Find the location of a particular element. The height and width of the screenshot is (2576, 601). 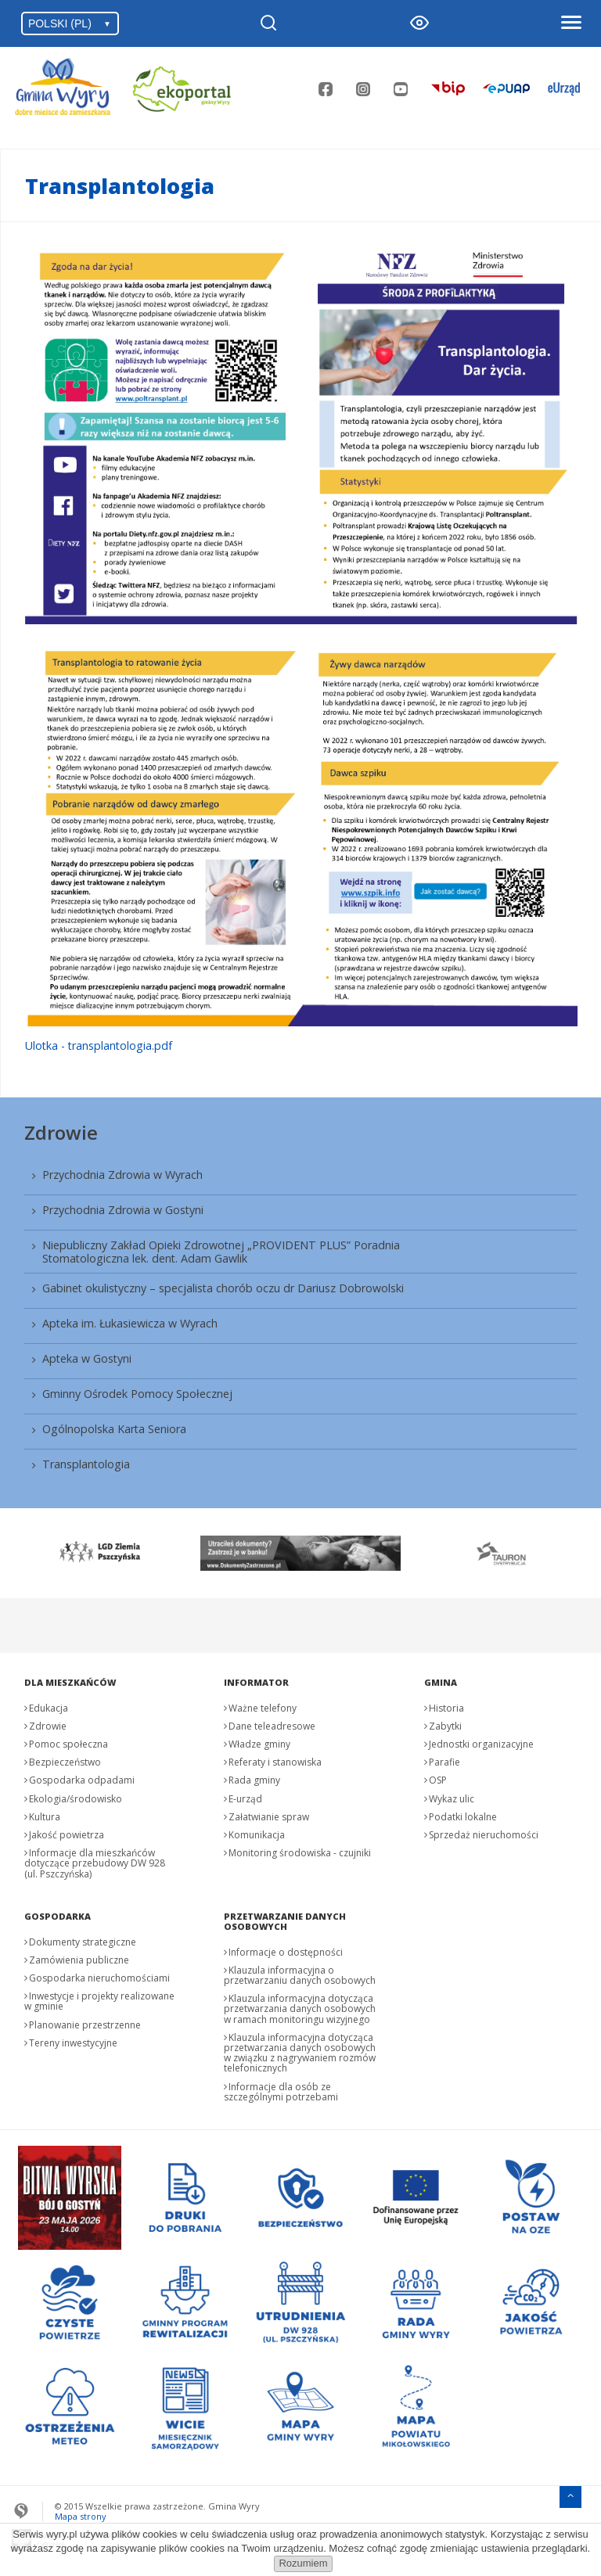

Wykaz ulic is located at coordinates (451, 1798).